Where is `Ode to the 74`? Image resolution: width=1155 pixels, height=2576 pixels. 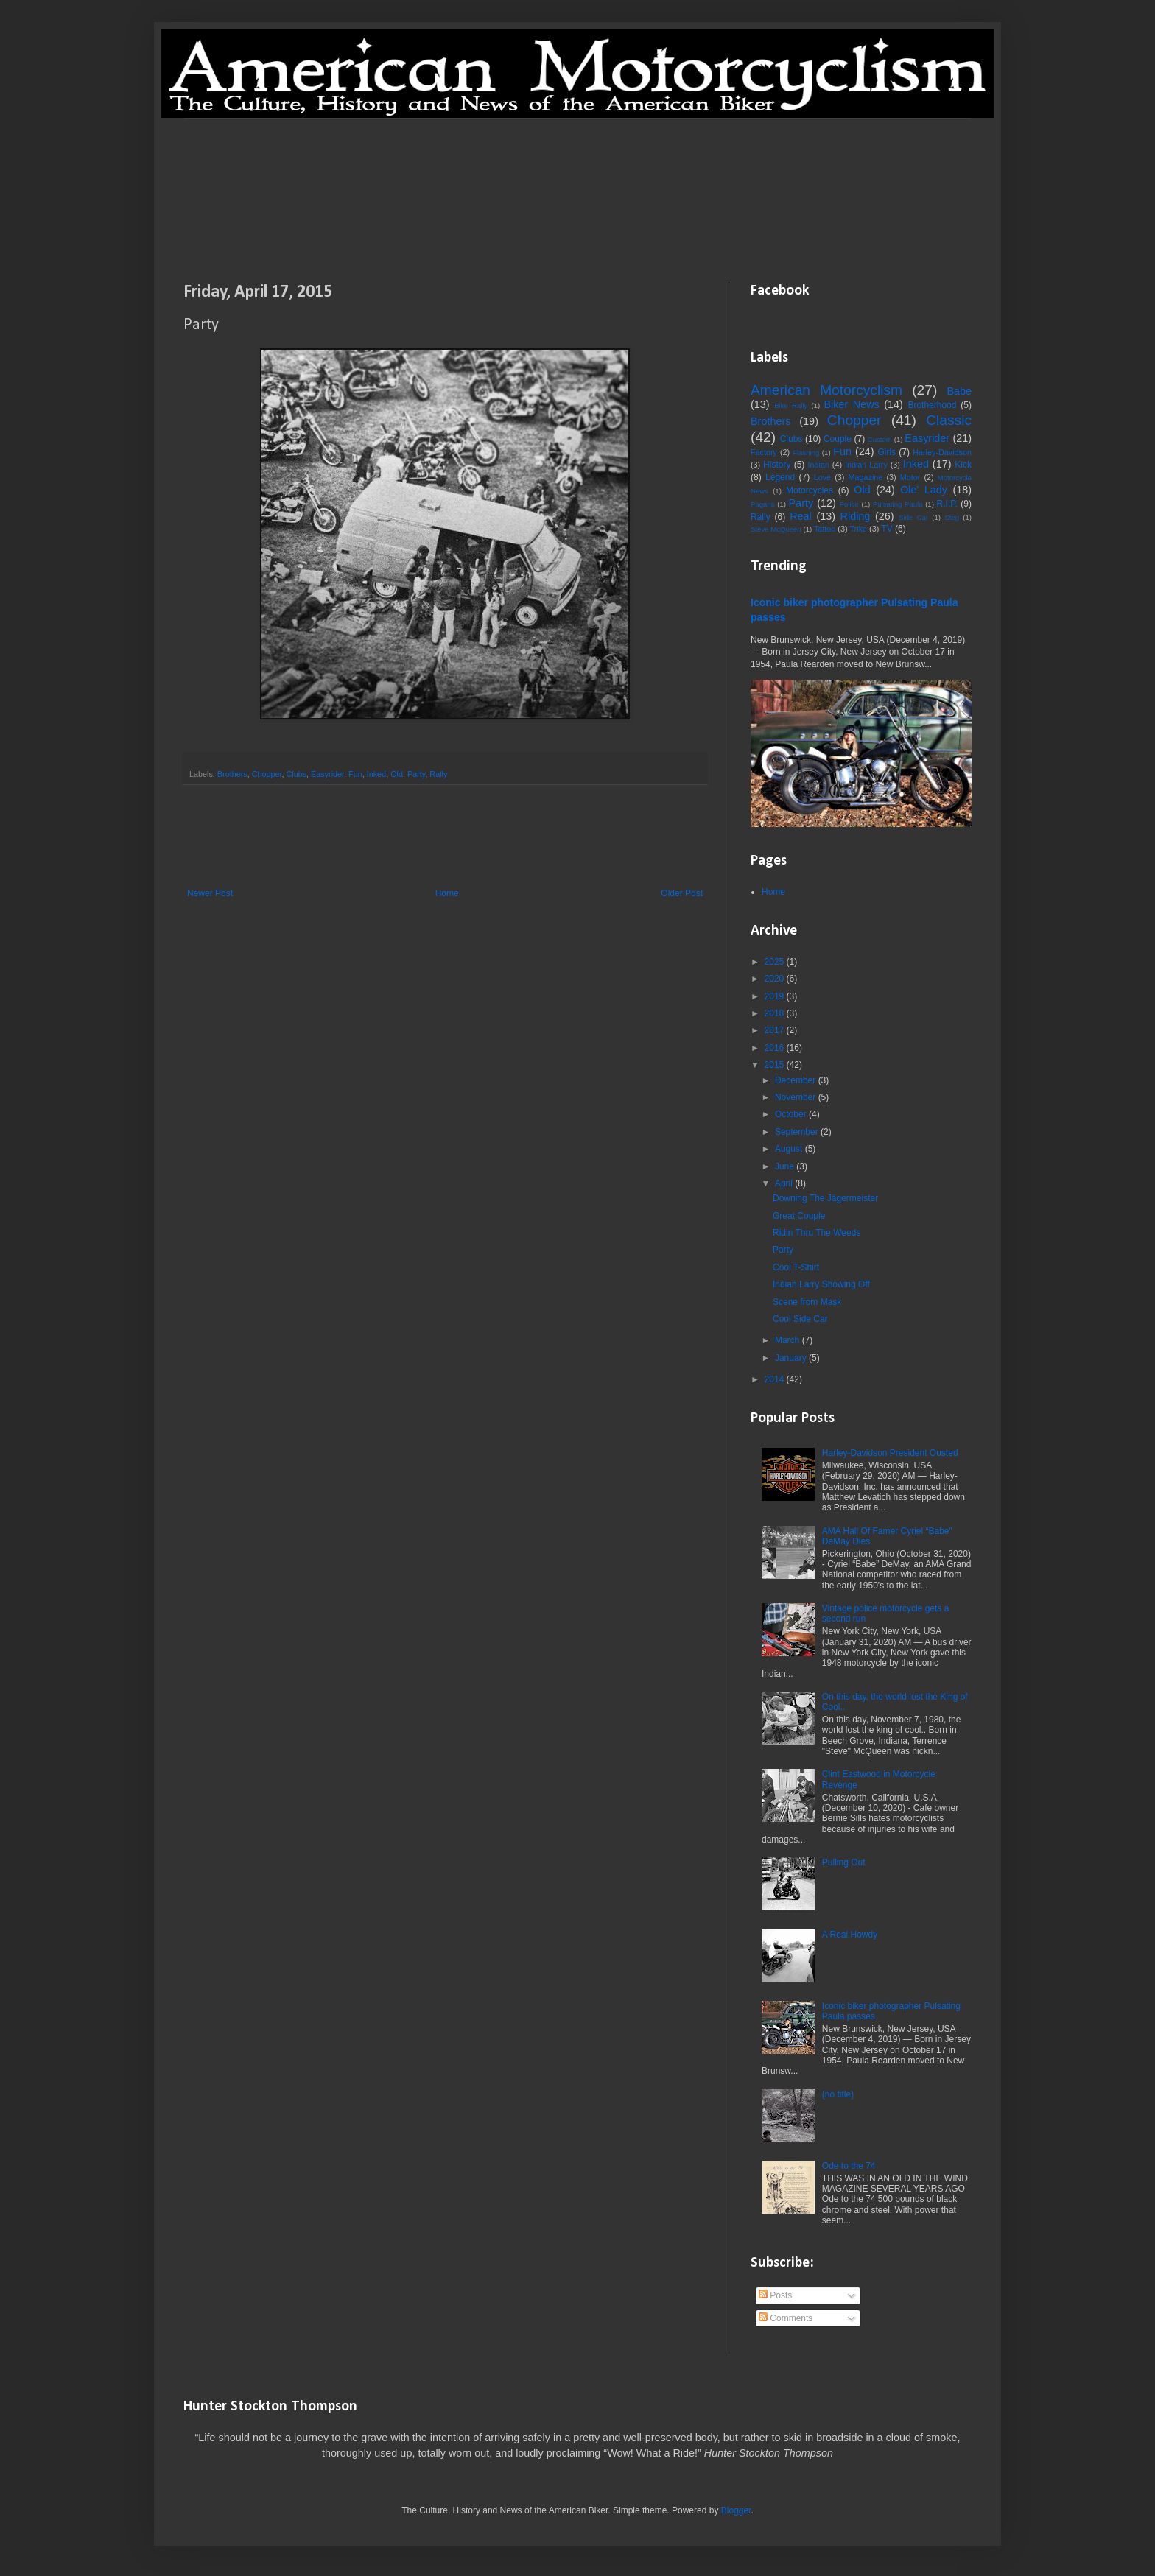 Ode to the 74 is located at coordinates (849, 2166).